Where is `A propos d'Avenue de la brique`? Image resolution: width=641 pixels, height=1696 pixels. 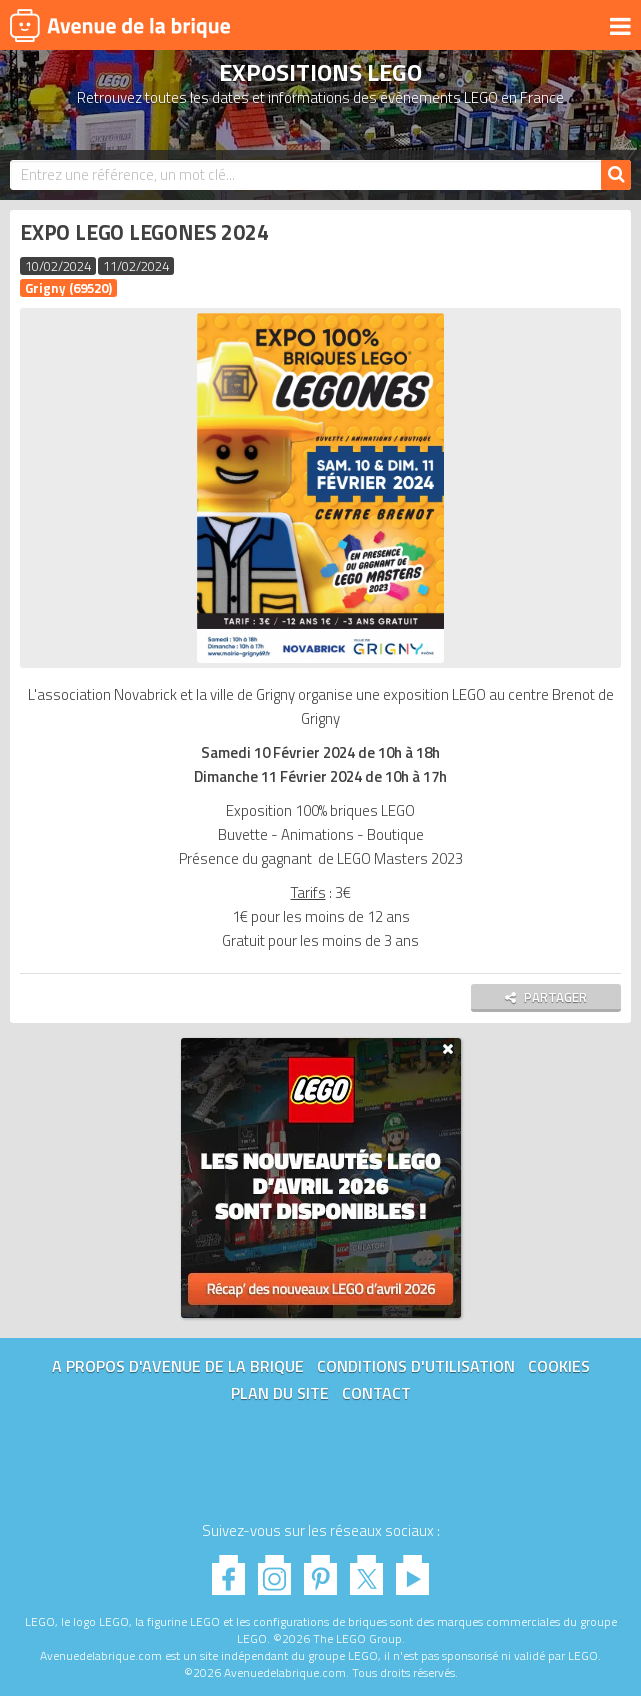 A propos d'Avenue de la brique is located at coordinates (178, 1366).